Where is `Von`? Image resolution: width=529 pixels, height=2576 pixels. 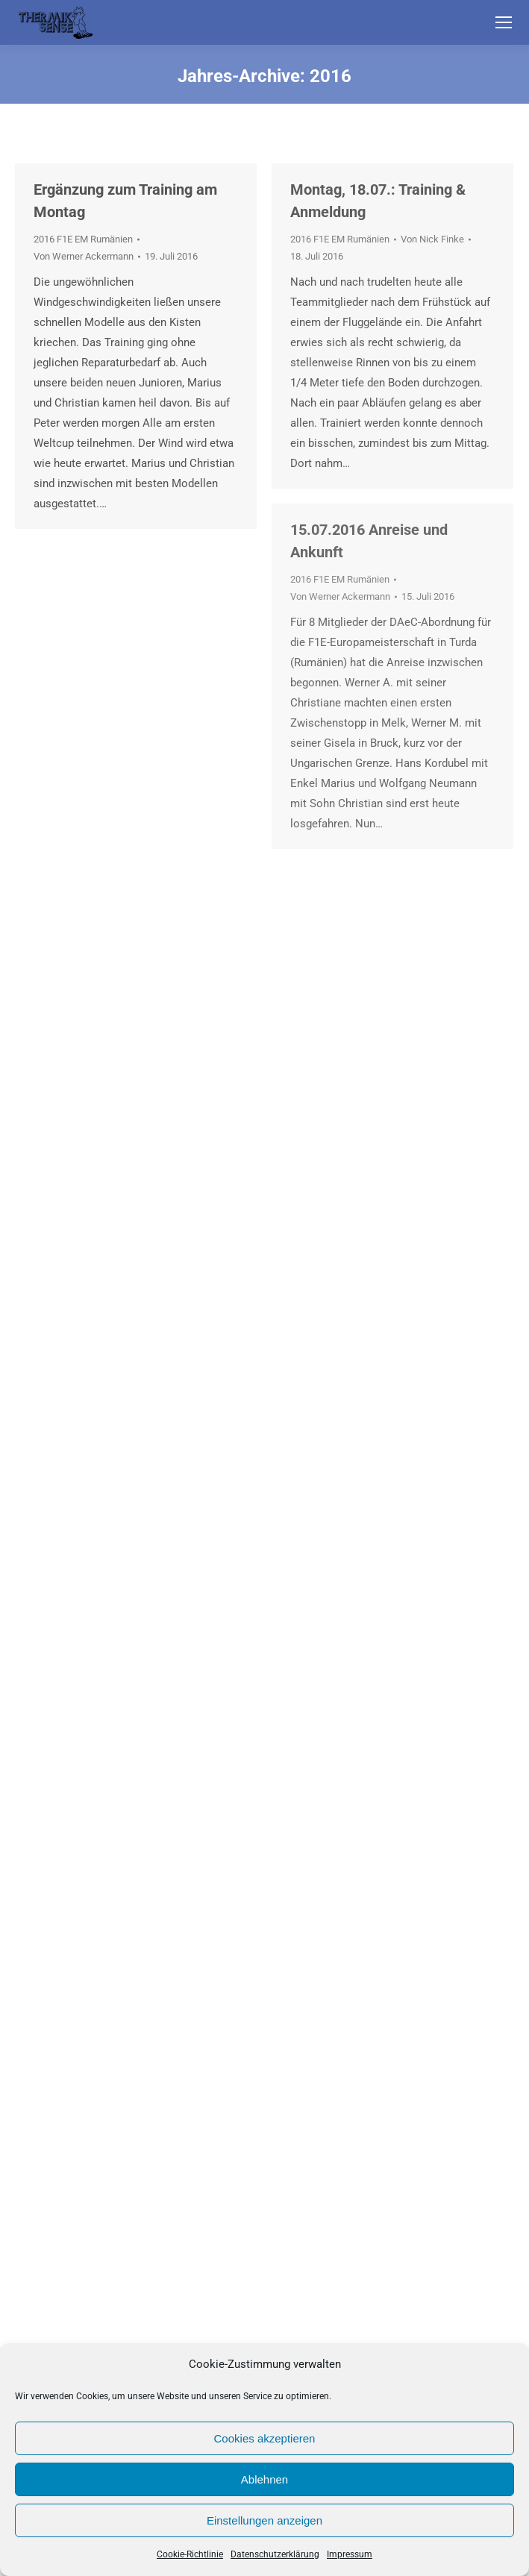
Von is located at coordinates (84, 256).